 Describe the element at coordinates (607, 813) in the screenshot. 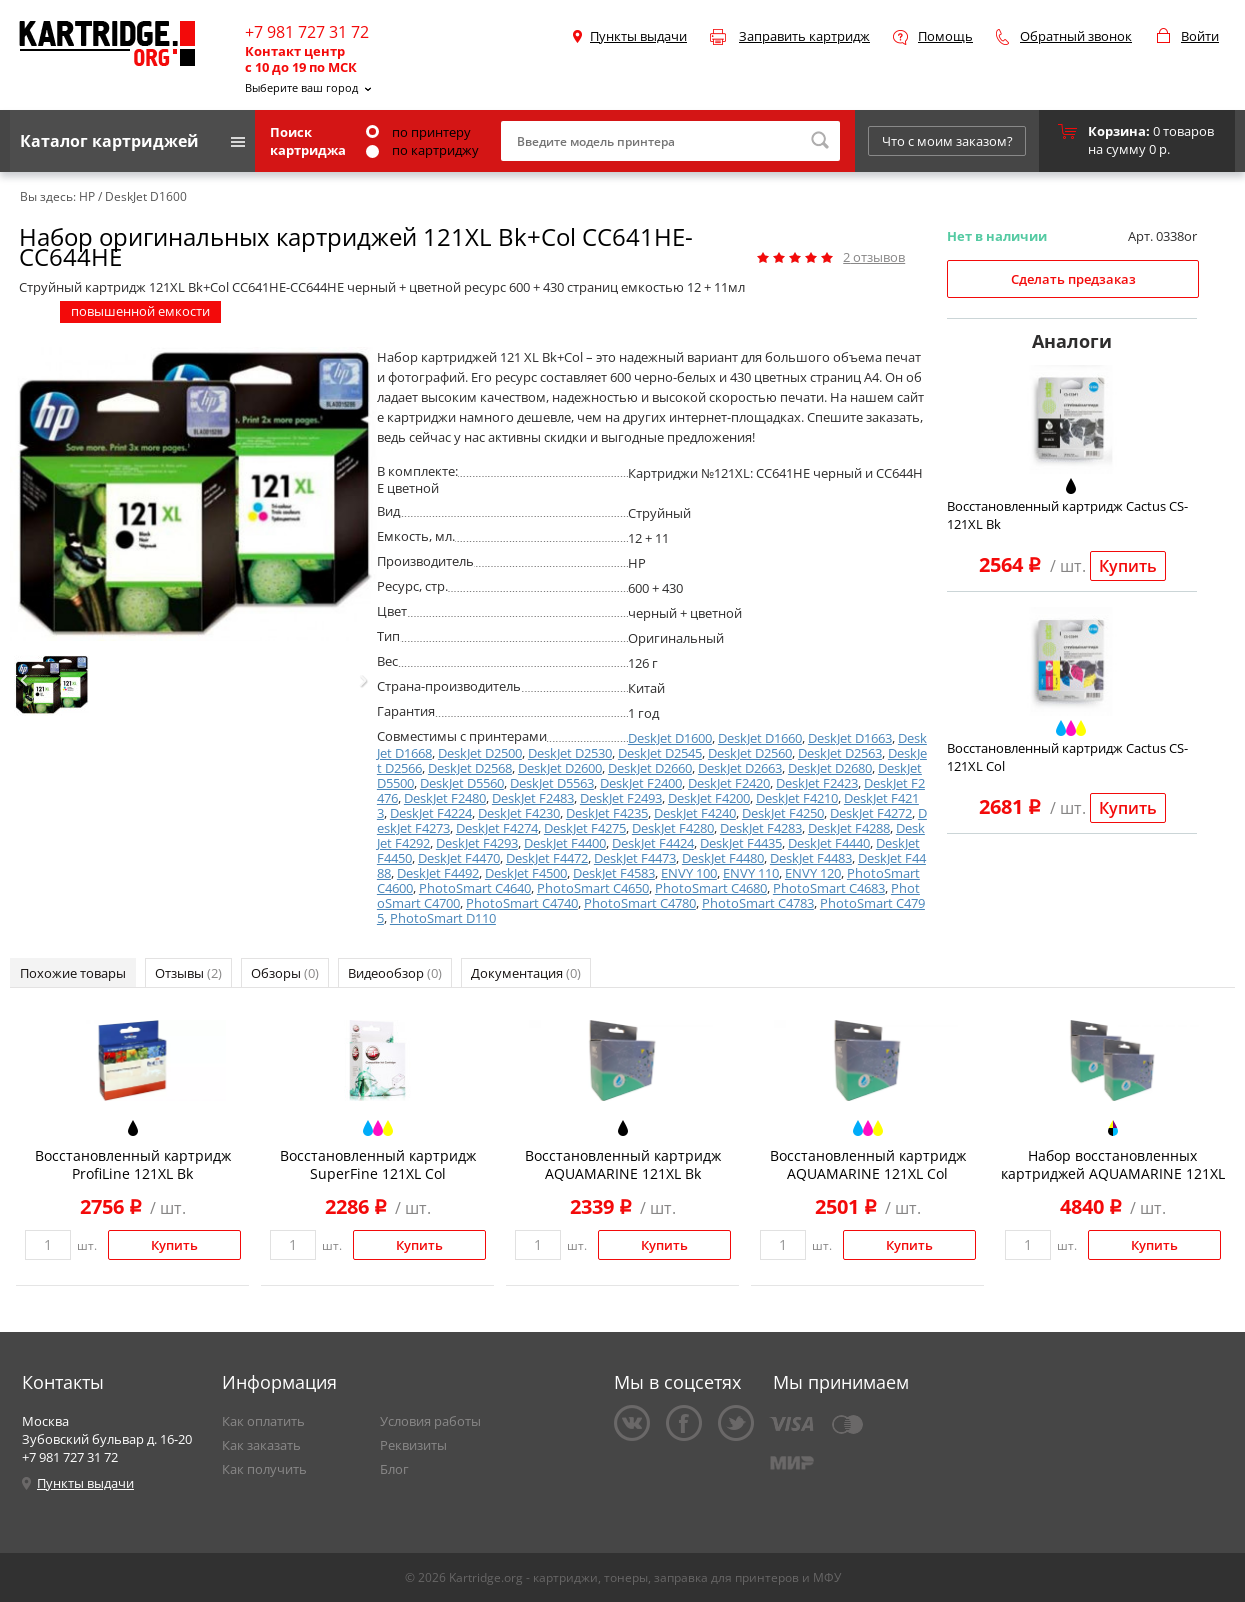

I see `DeskJet F4235` at that location.